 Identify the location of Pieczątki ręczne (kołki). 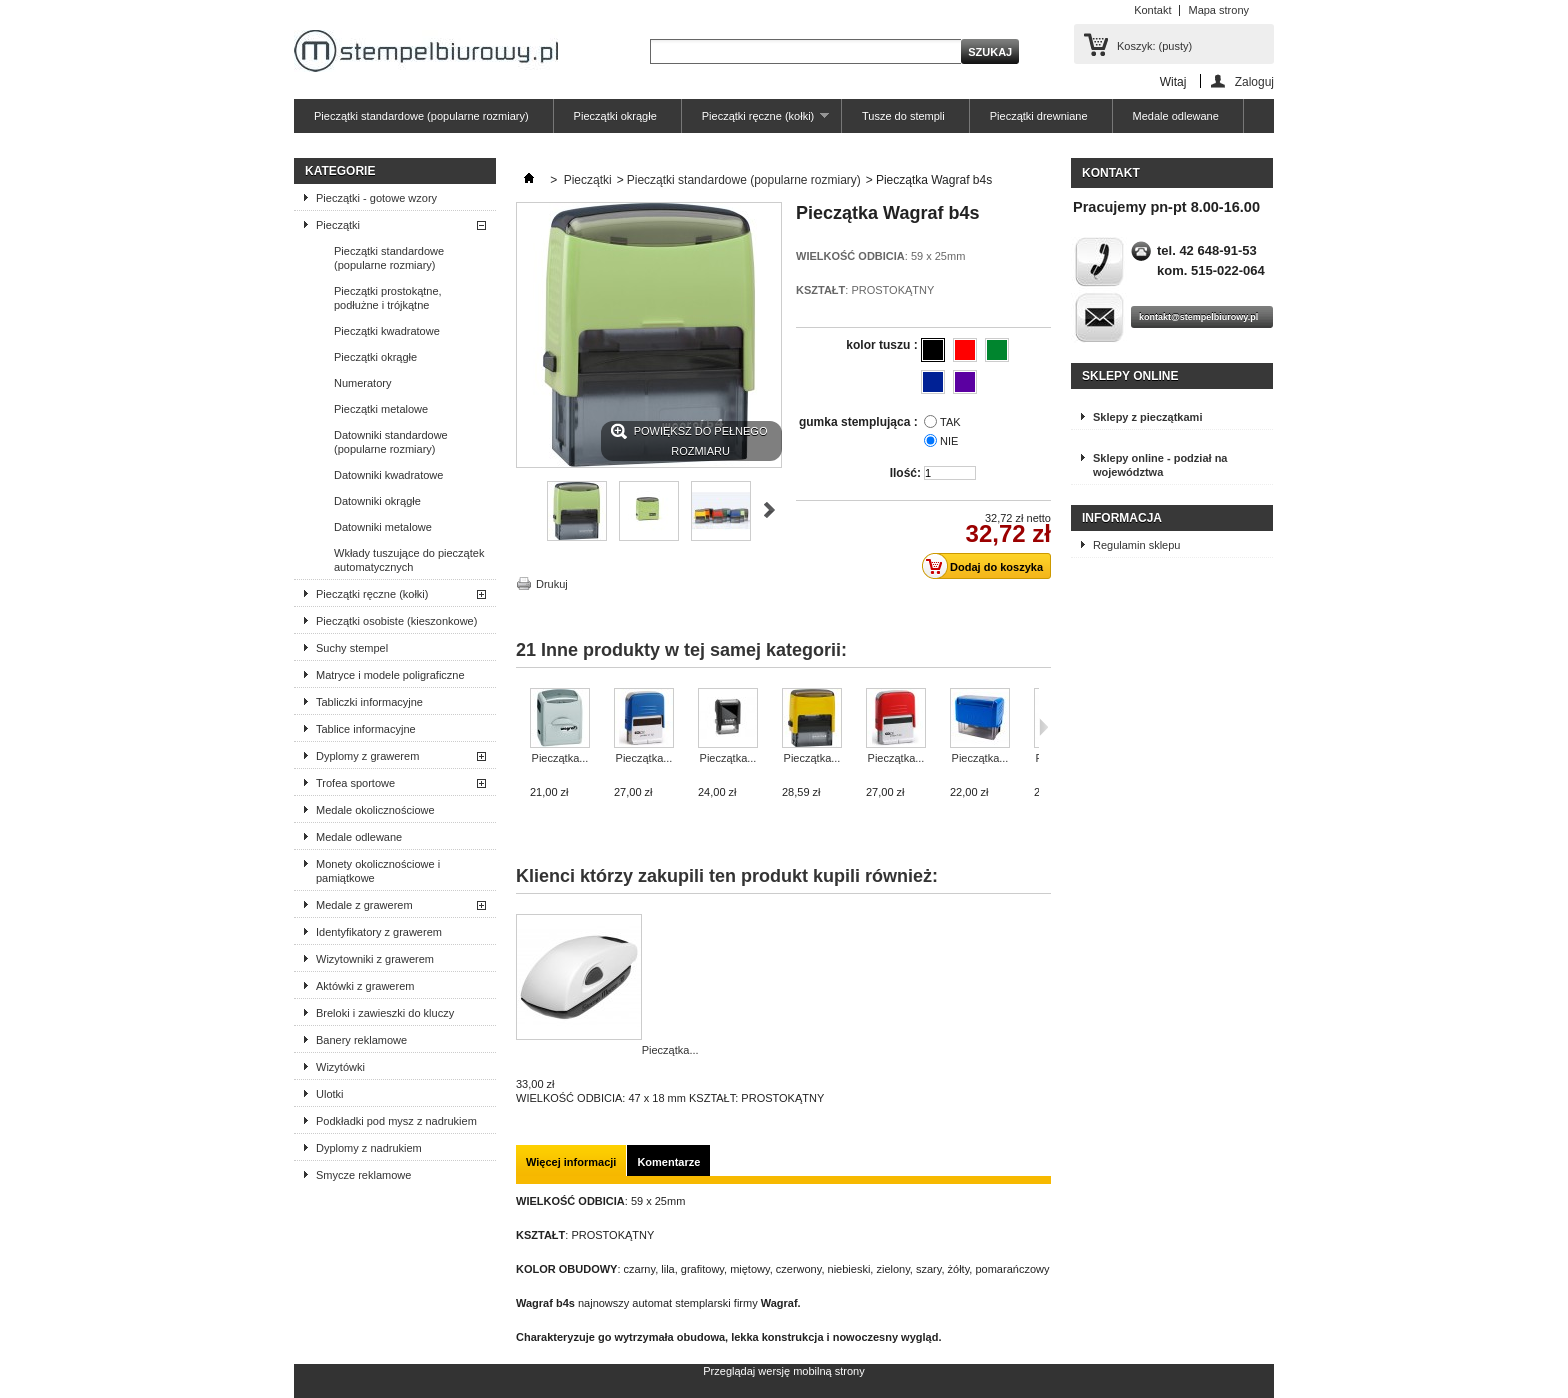
(755, 121).